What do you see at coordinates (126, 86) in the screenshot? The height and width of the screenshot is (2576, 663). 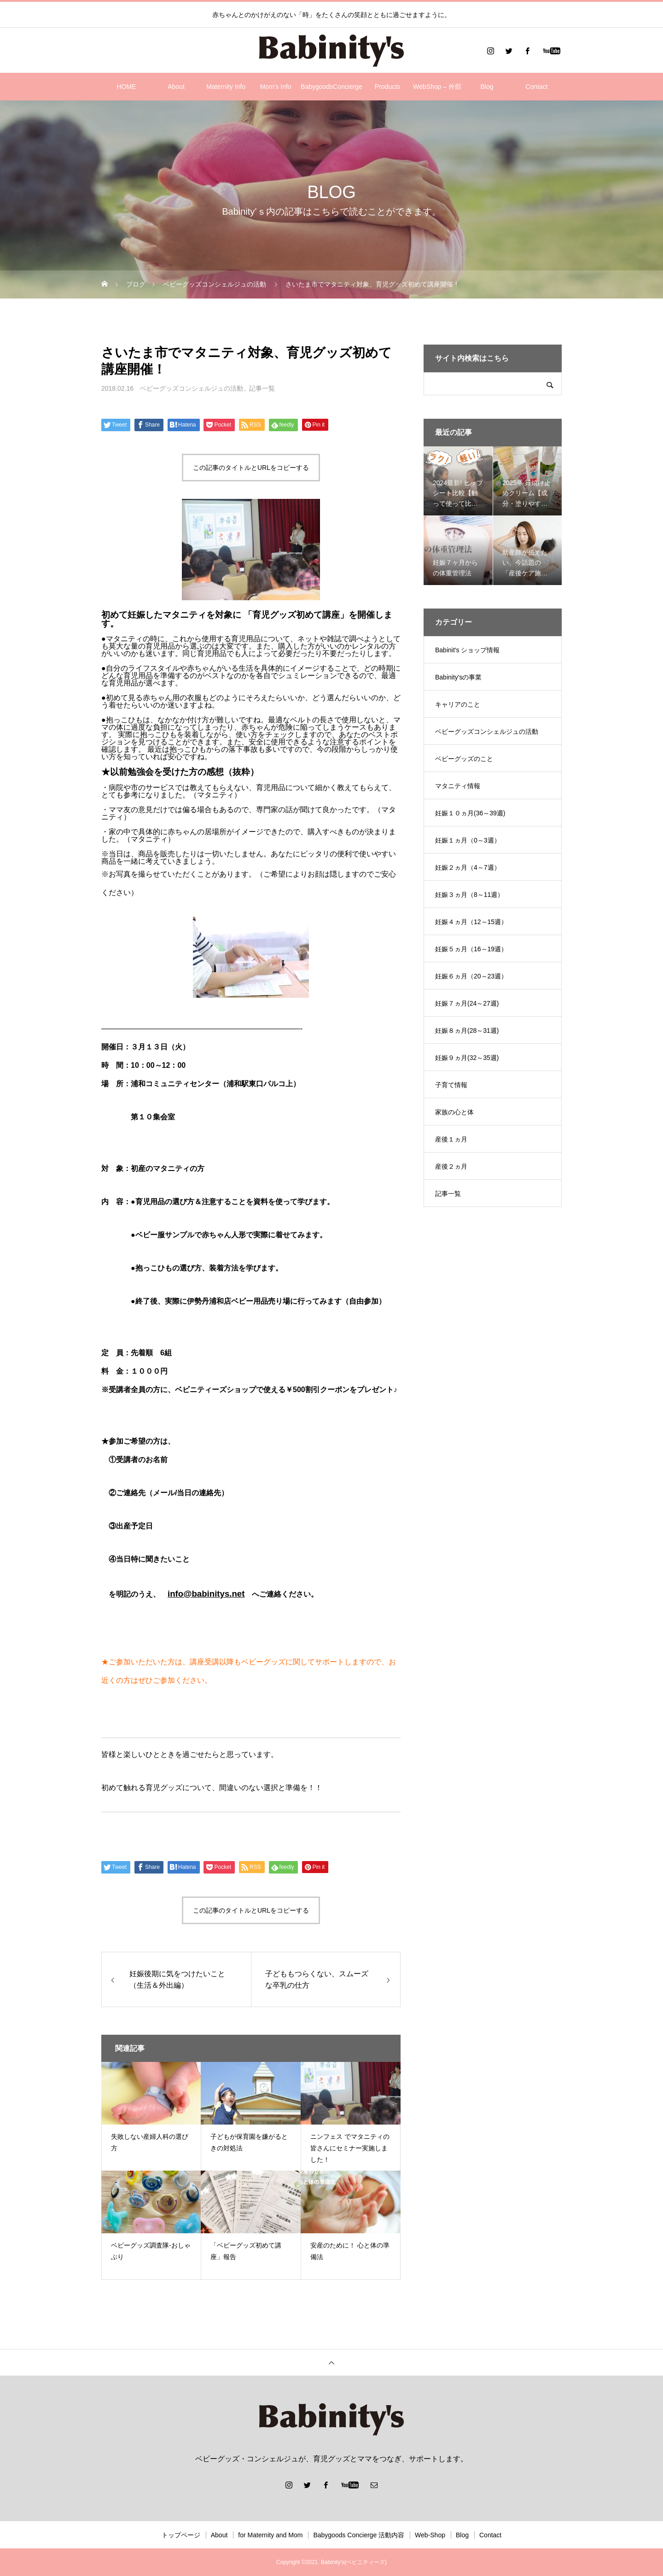 I see `HOME` at bounding box center [126, 86].